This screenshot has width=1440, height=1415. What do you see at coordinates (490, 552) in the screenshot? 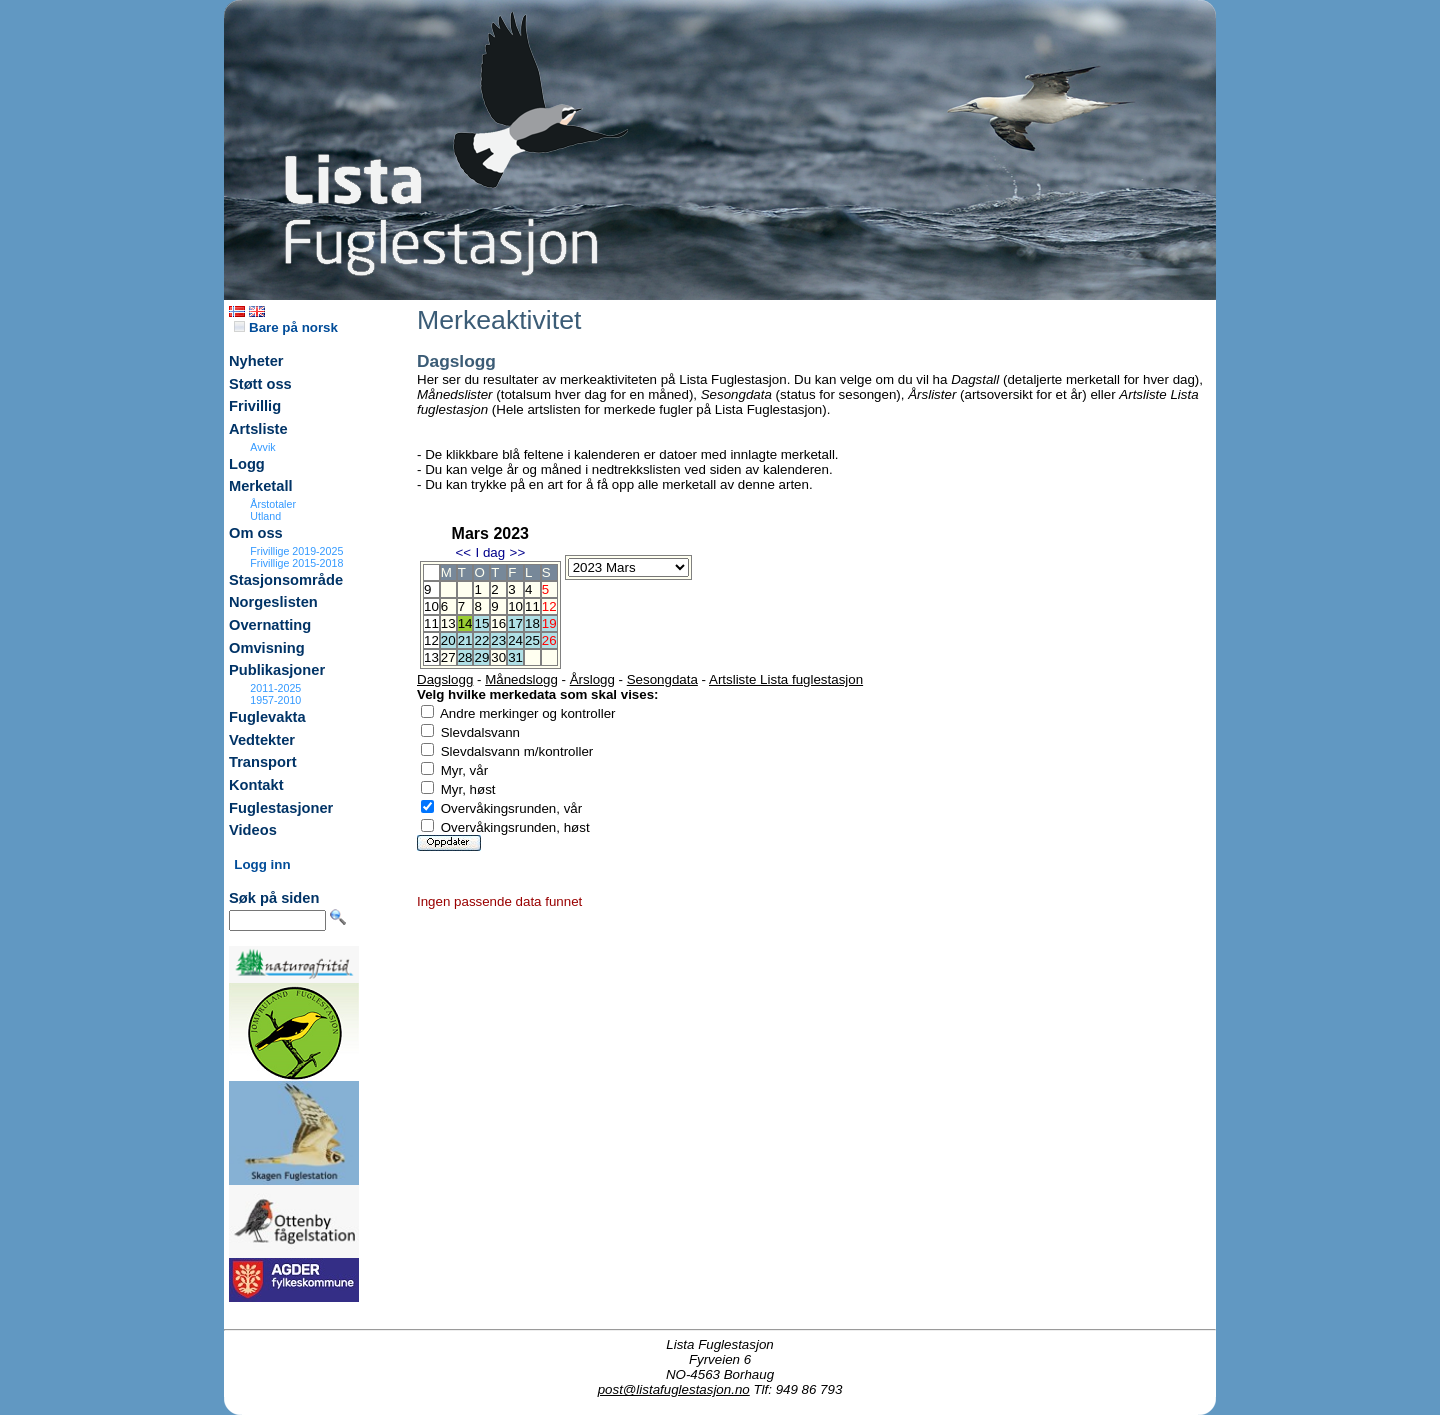
I see `I dag` at bounding box center [490, 552].